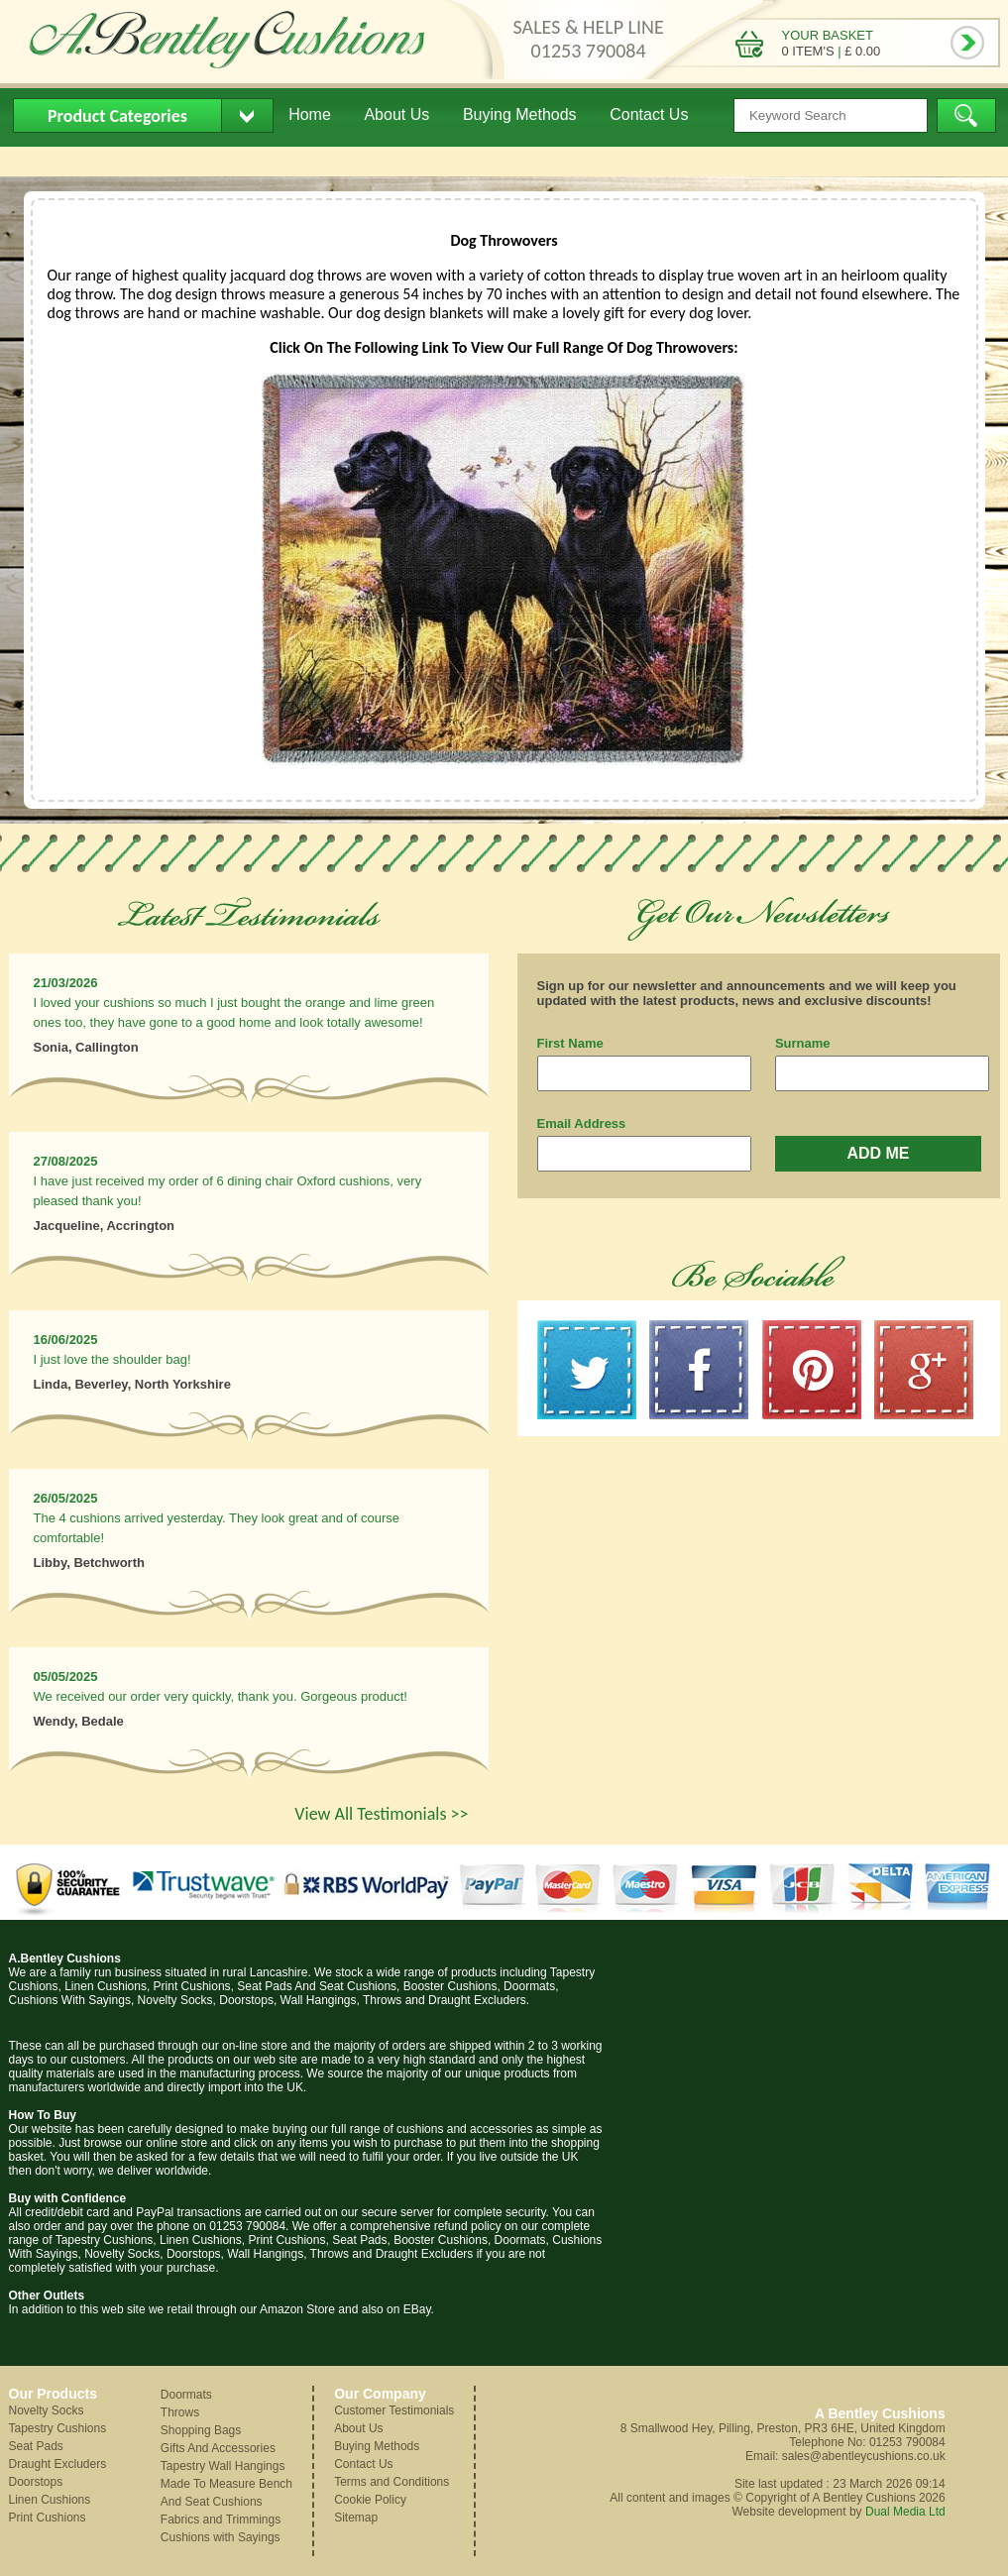  I want to click on Tapestry Wall Hangings, so click(223, 2466).